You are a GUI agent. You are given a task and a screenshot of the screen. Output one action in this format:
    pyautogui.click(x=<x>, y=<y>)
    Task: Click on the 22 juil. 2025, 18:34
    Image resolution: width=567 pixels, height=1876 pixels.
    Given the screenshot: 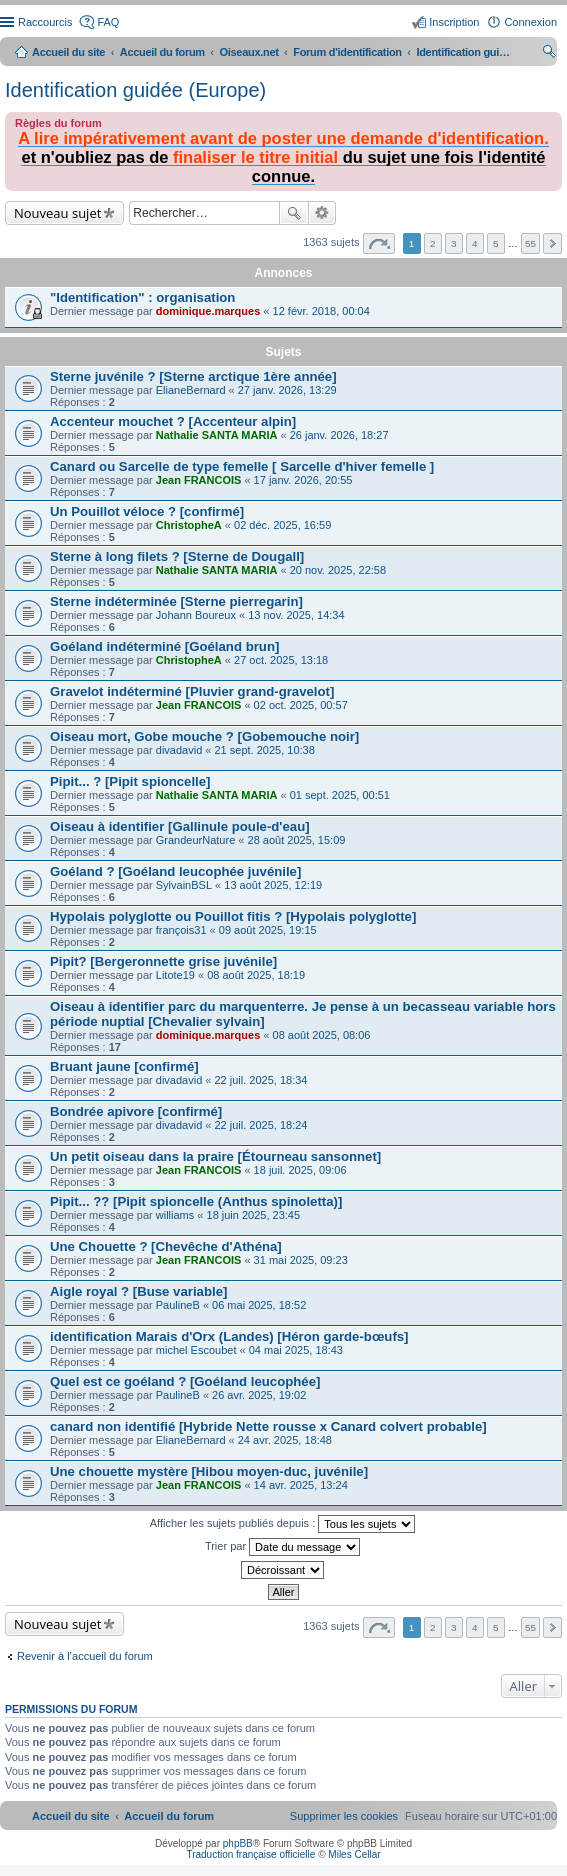 What is the action you would take?
    pyautogui.click(x=261, y=1080)
    